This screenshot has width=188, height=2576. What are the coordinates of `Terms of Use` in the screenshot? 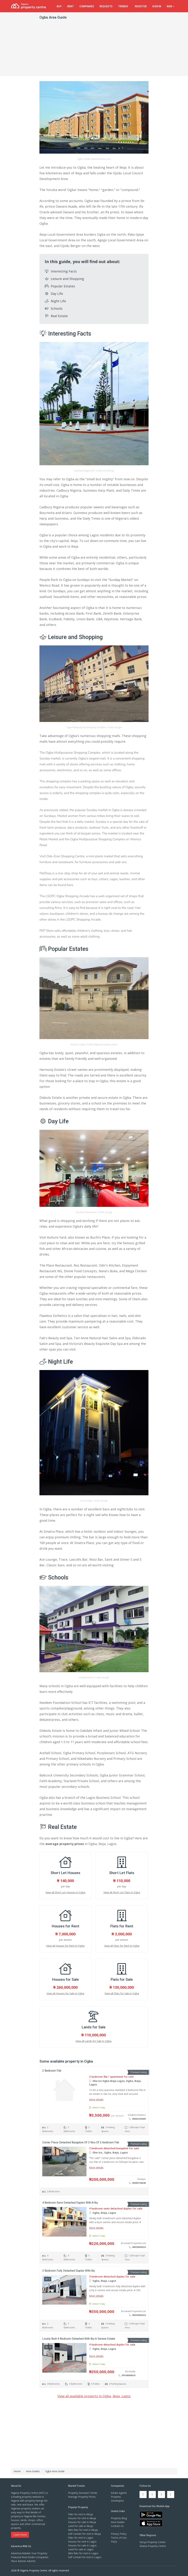 It's located at (119, 2537).